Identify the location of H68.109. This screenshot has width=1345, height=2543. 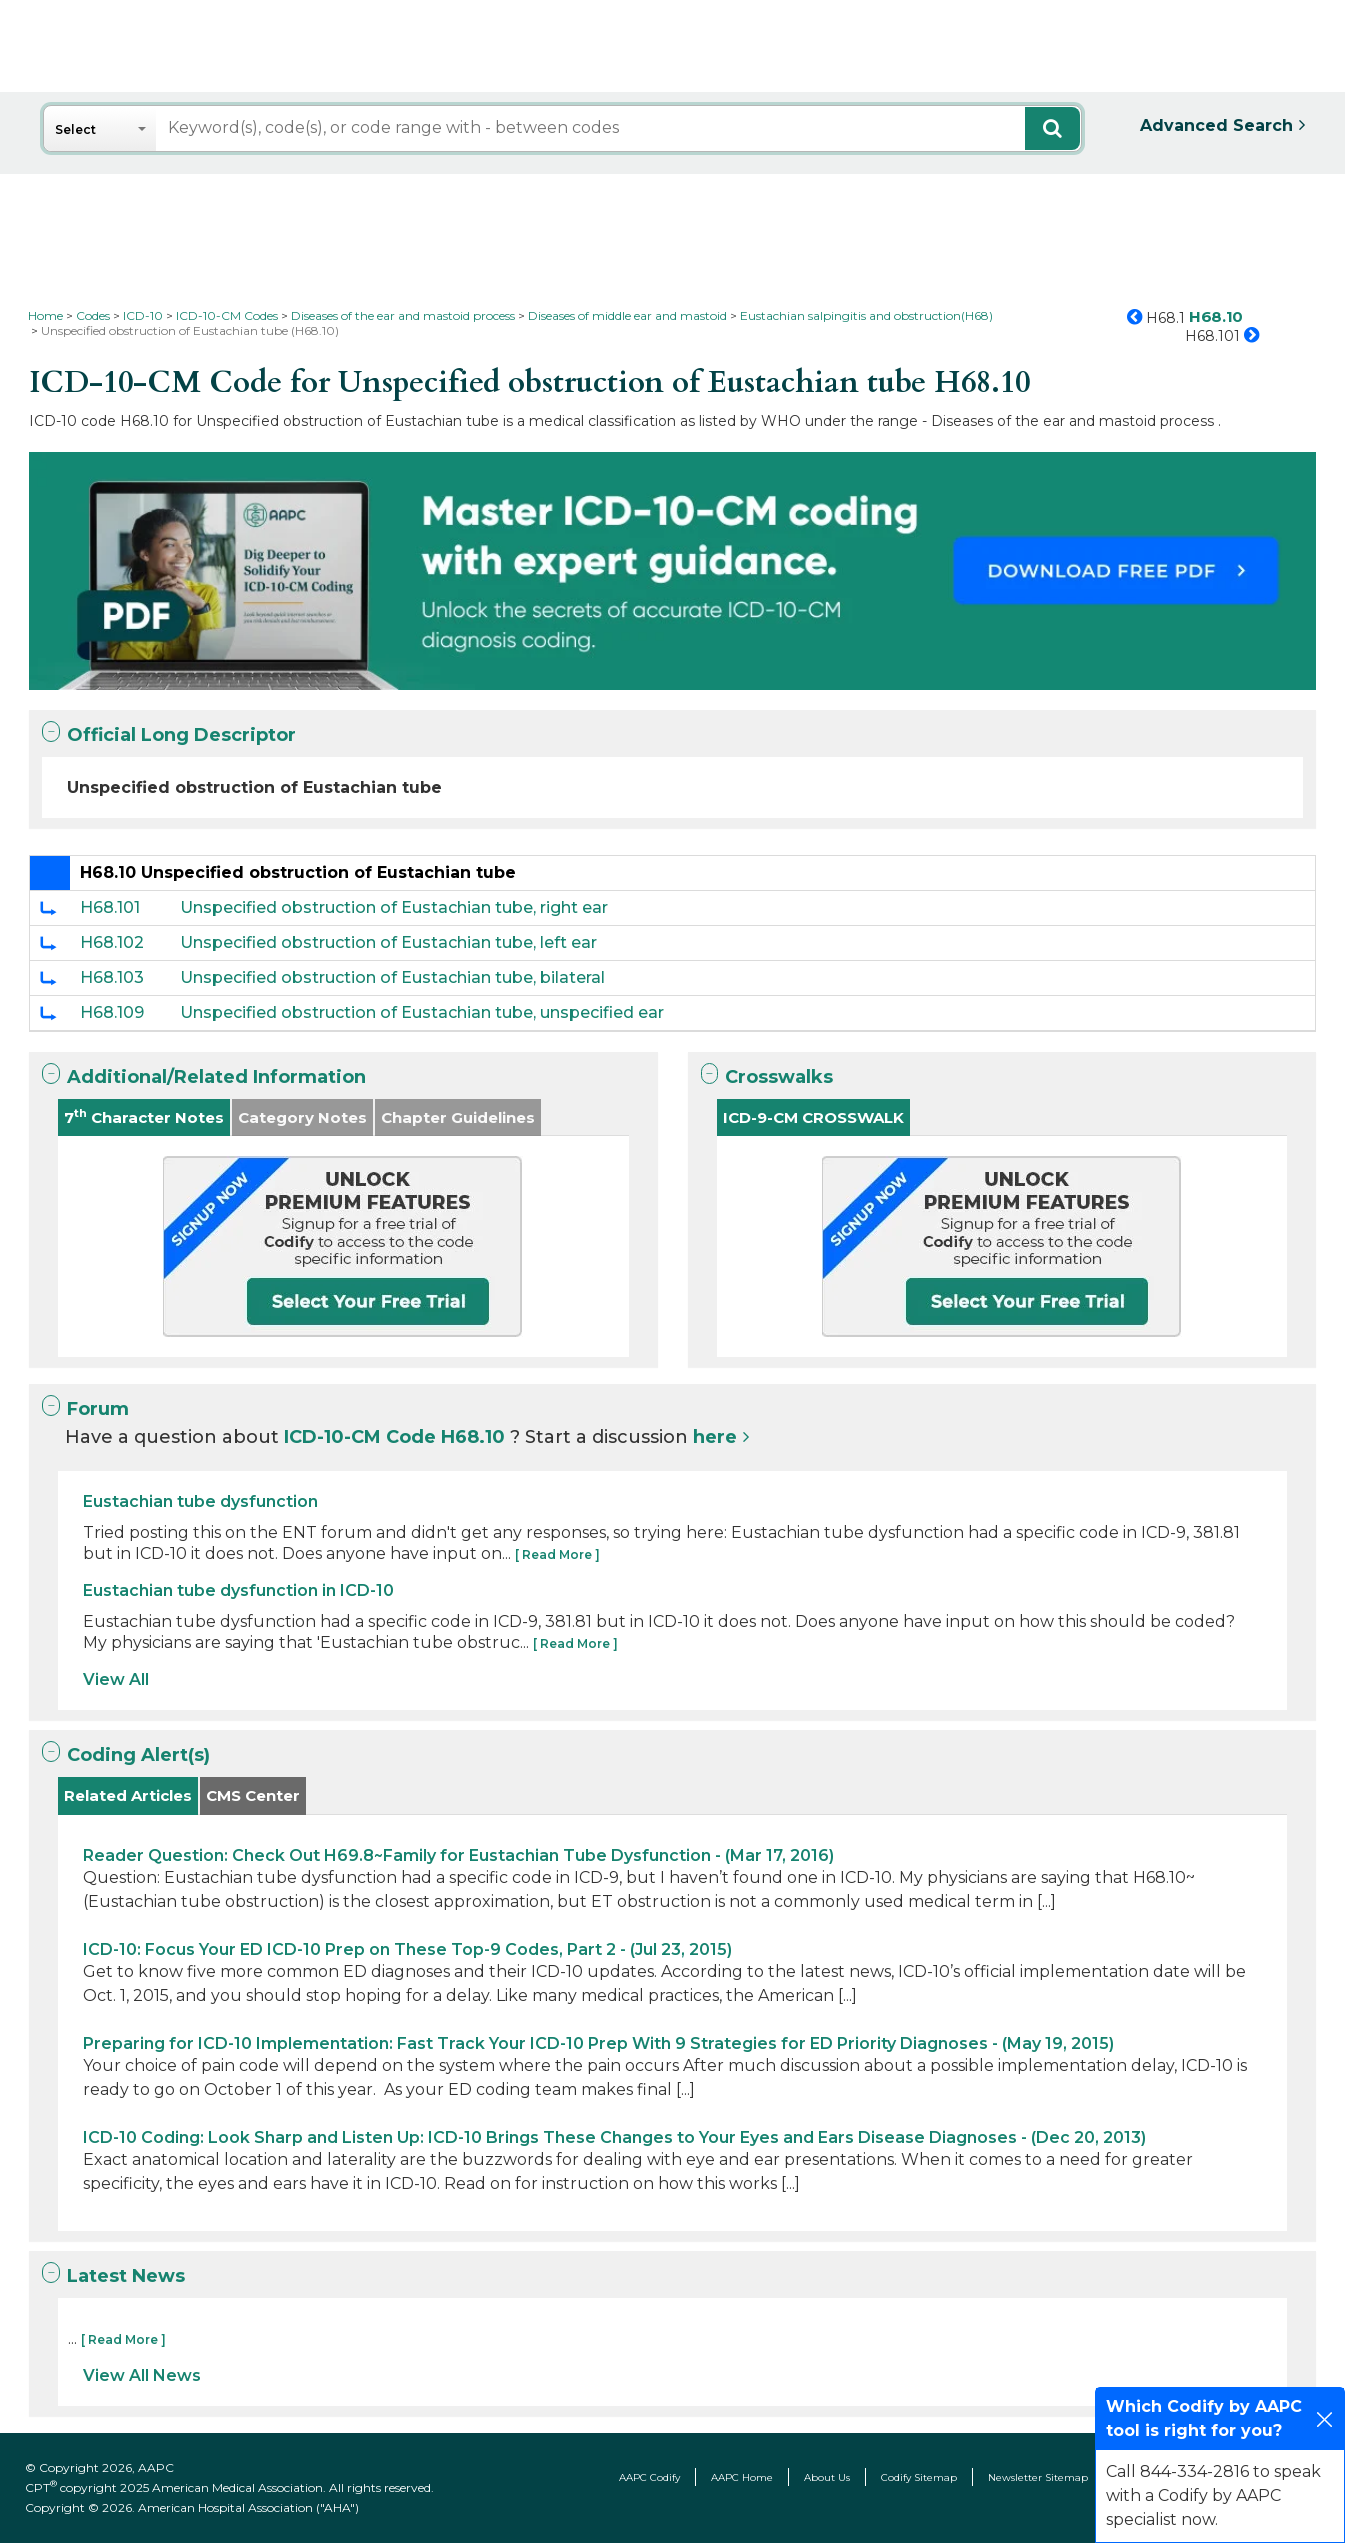
(112, 1012).